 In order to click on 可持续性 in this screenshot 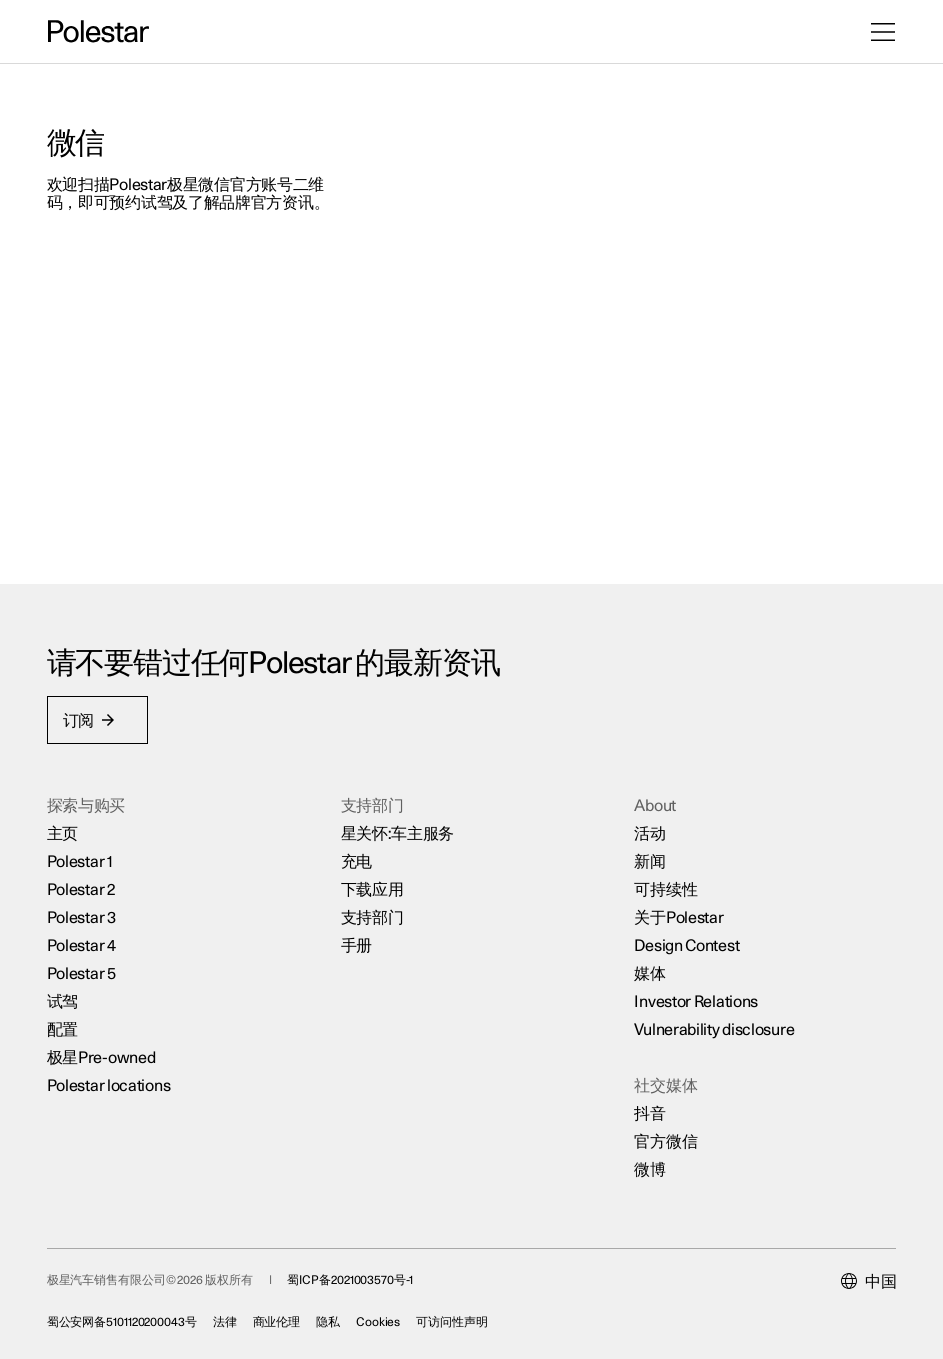, I will do `click(665, 888)`.